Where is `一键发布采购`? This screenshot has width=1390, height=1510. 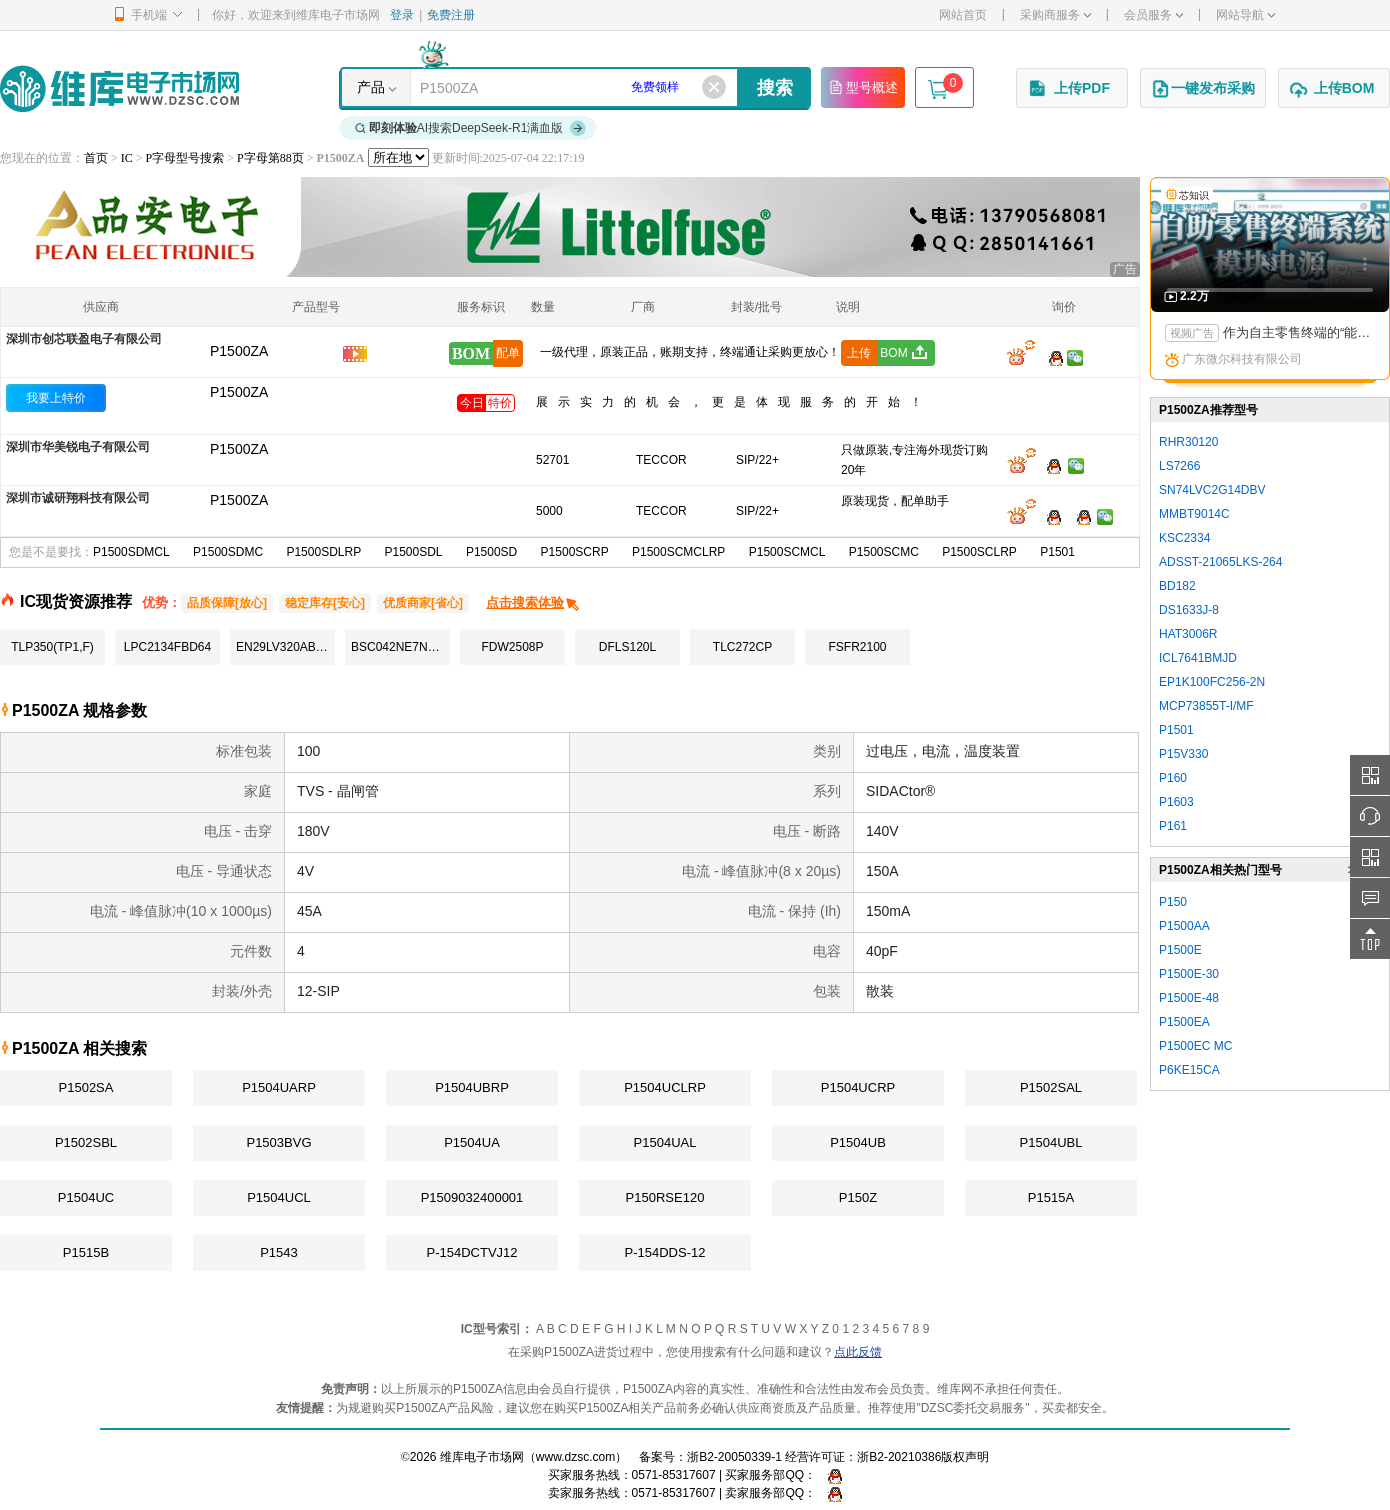 一键发布采购 is located at coordinates (1203, 89).